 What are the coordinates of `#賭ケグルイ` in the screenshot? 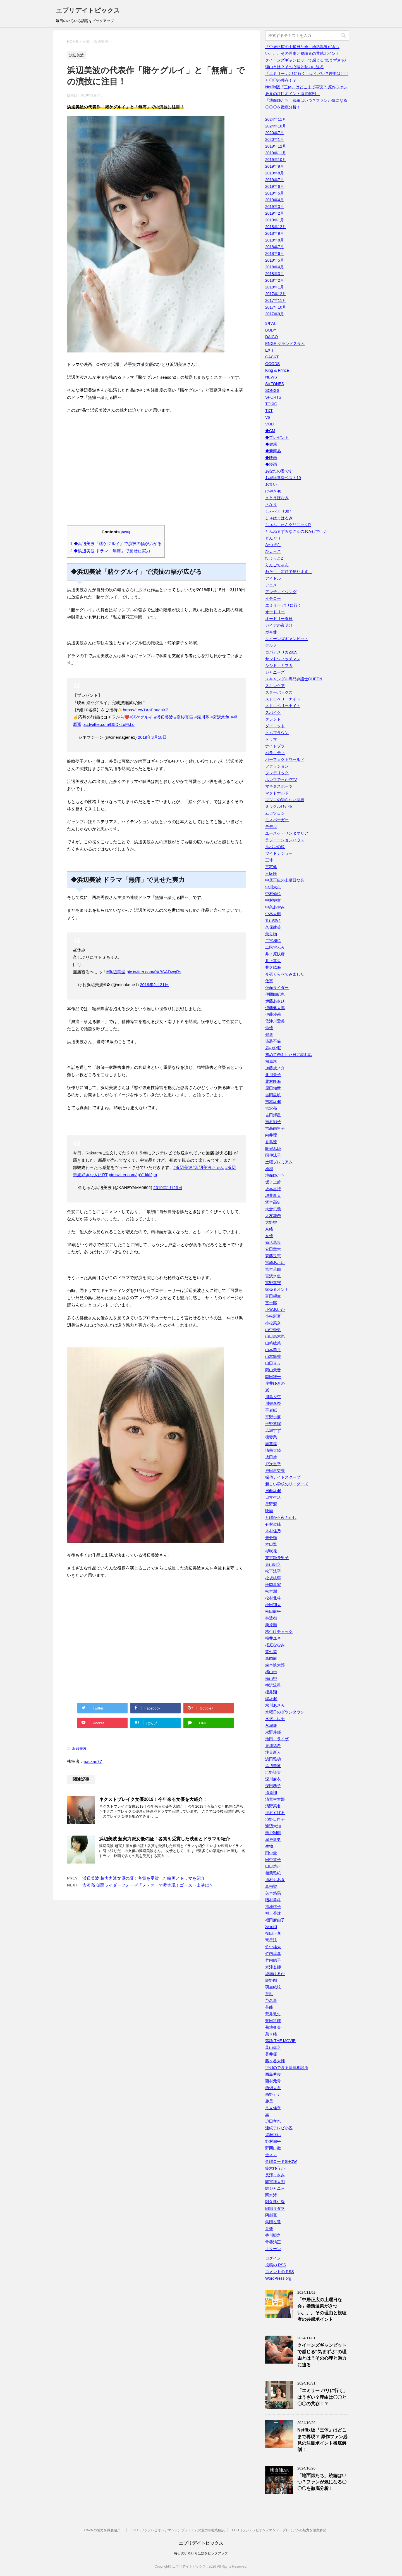 It's located at (141, 717).